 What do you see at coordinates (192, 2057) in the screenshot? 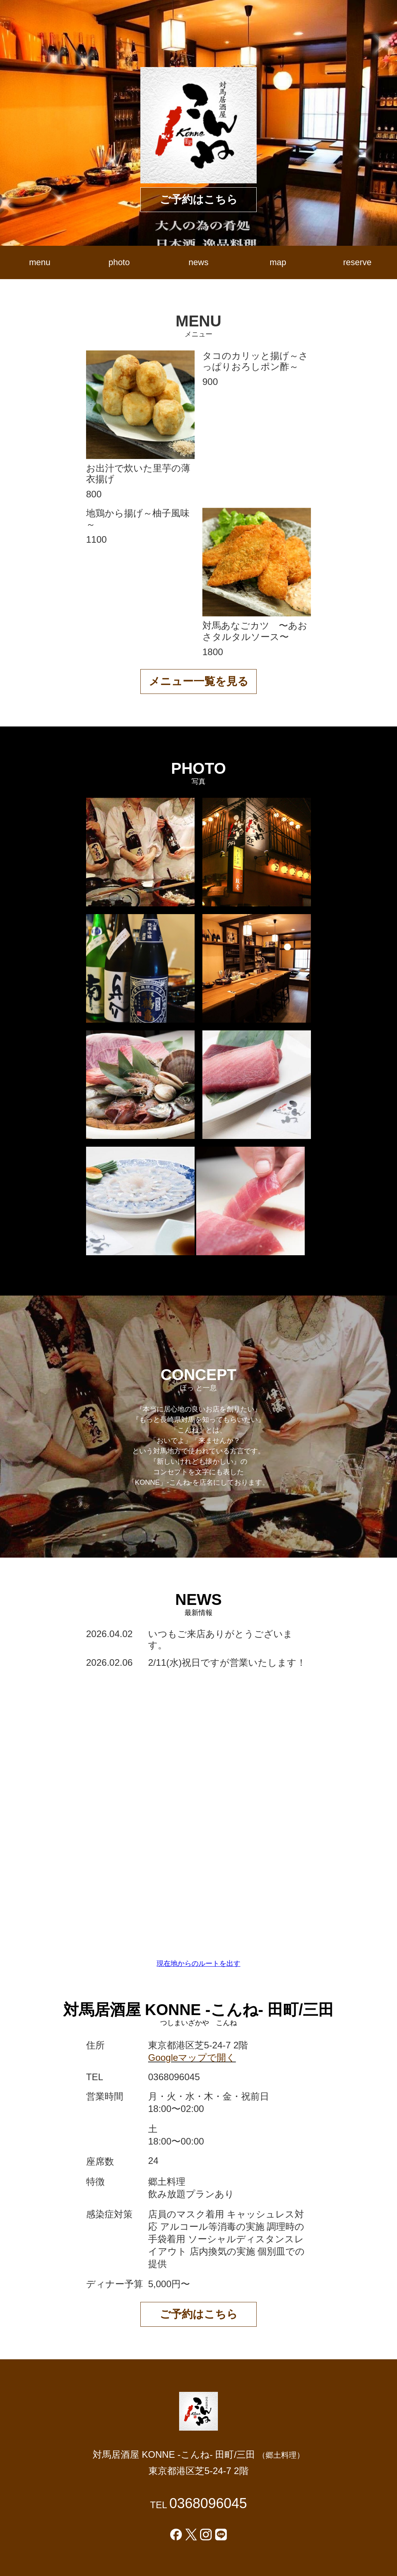
I see `Googleマップで開く` at bounding box center [192, 2057].